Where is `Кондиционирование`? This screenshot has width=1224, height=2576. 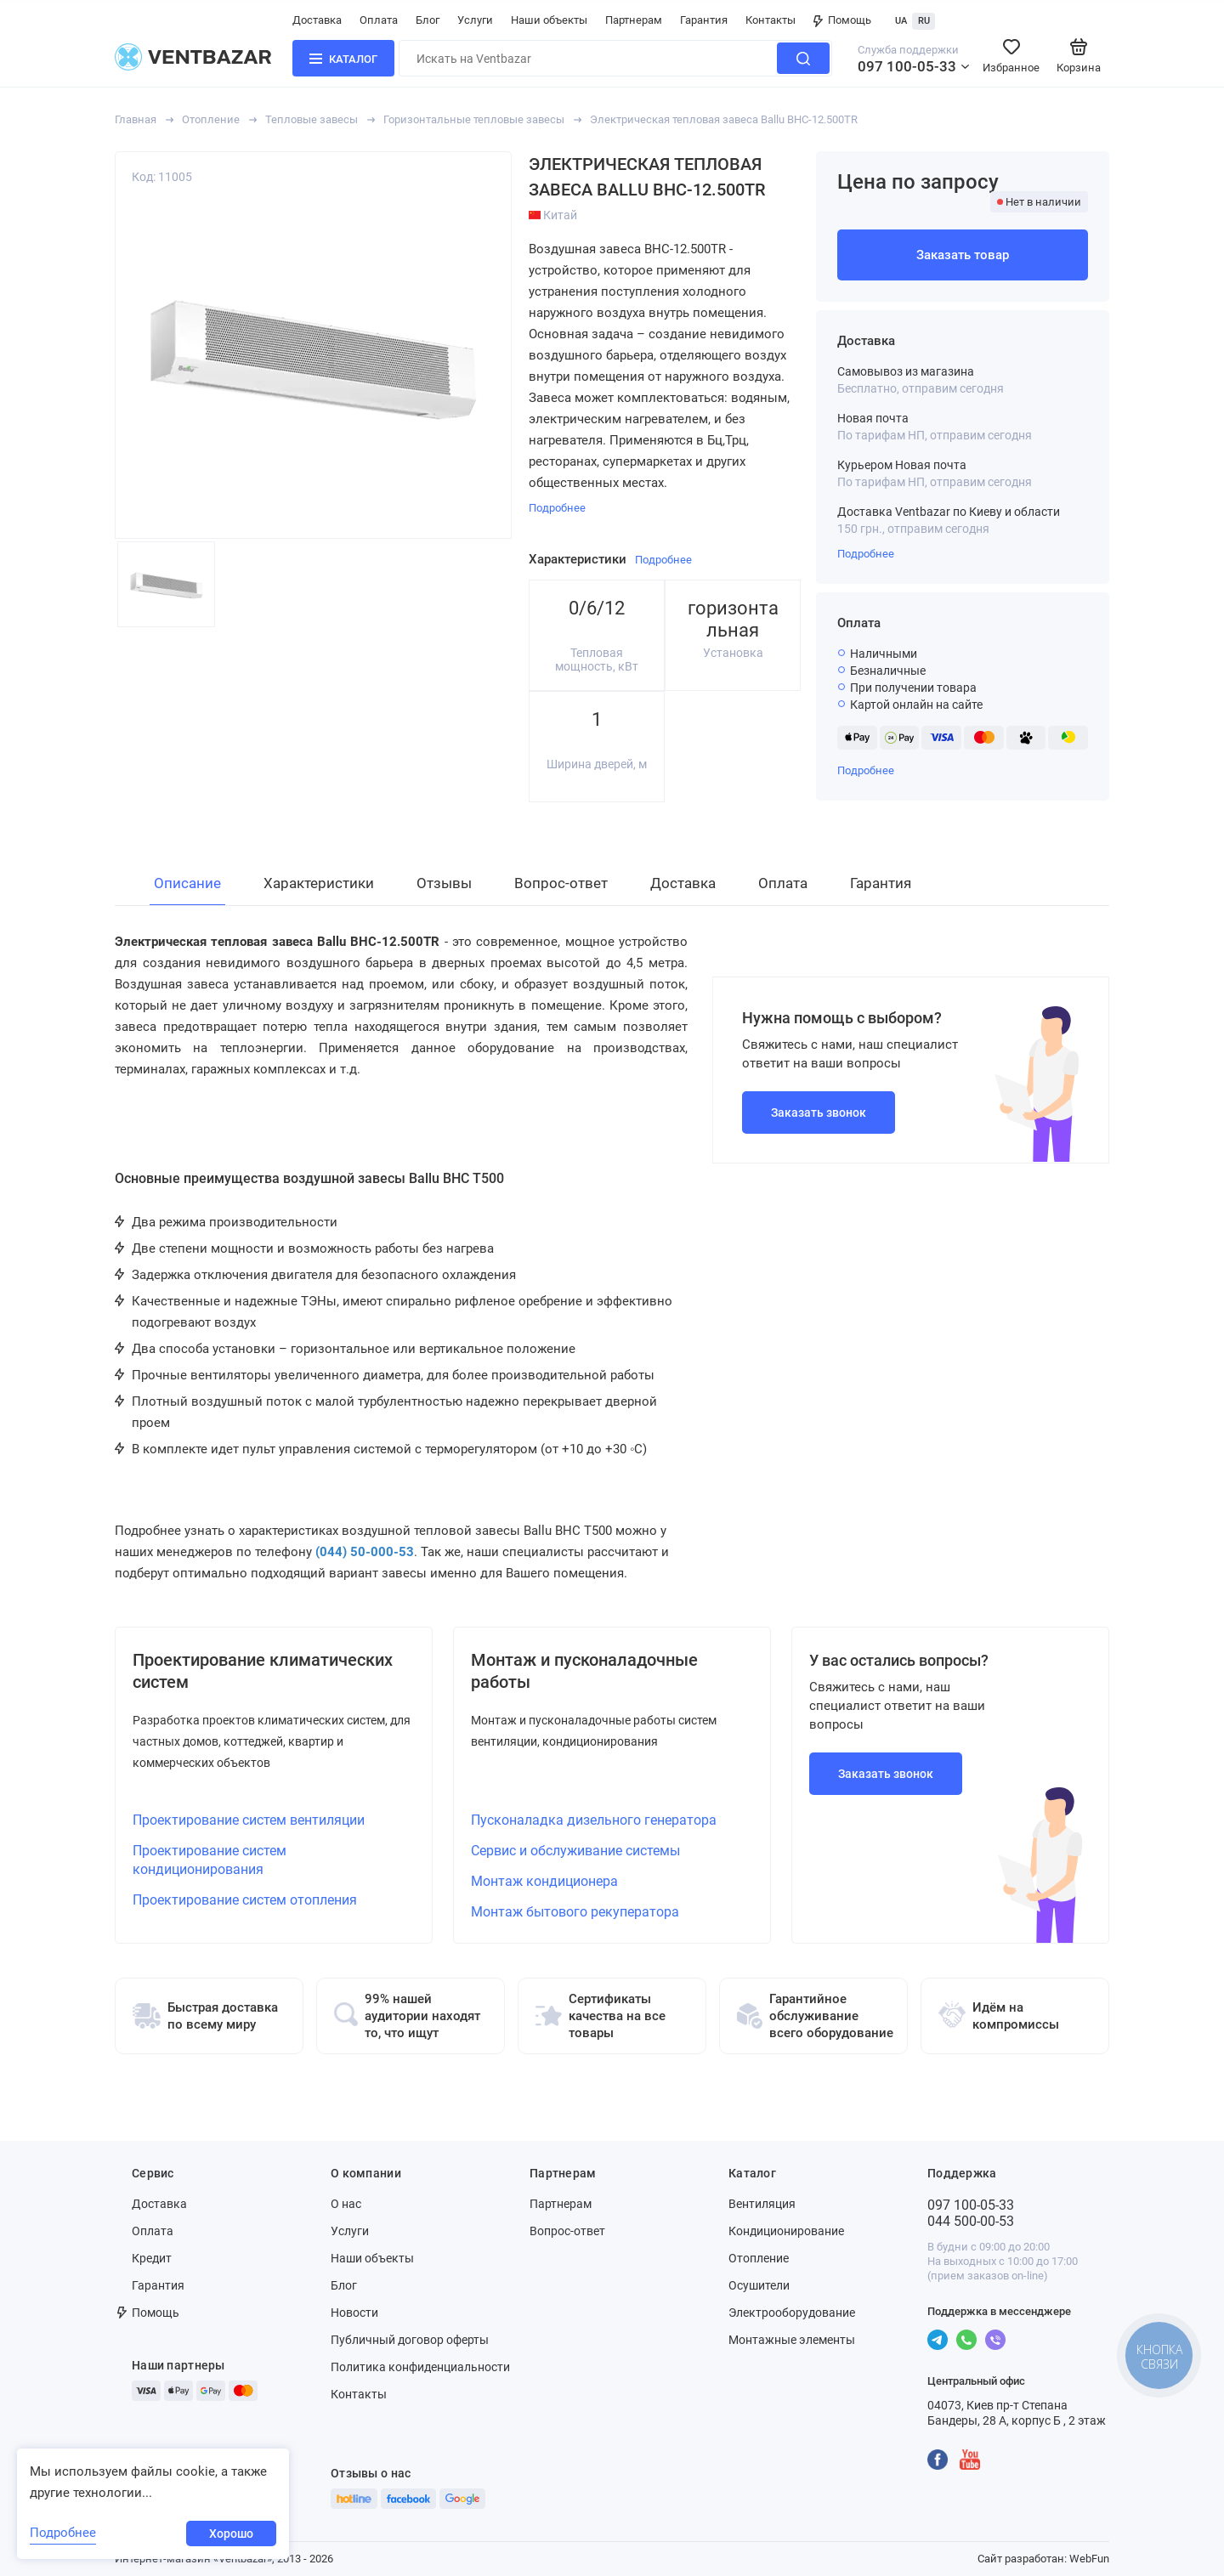 Кондиционирование is located at coordinates (786, 2231).